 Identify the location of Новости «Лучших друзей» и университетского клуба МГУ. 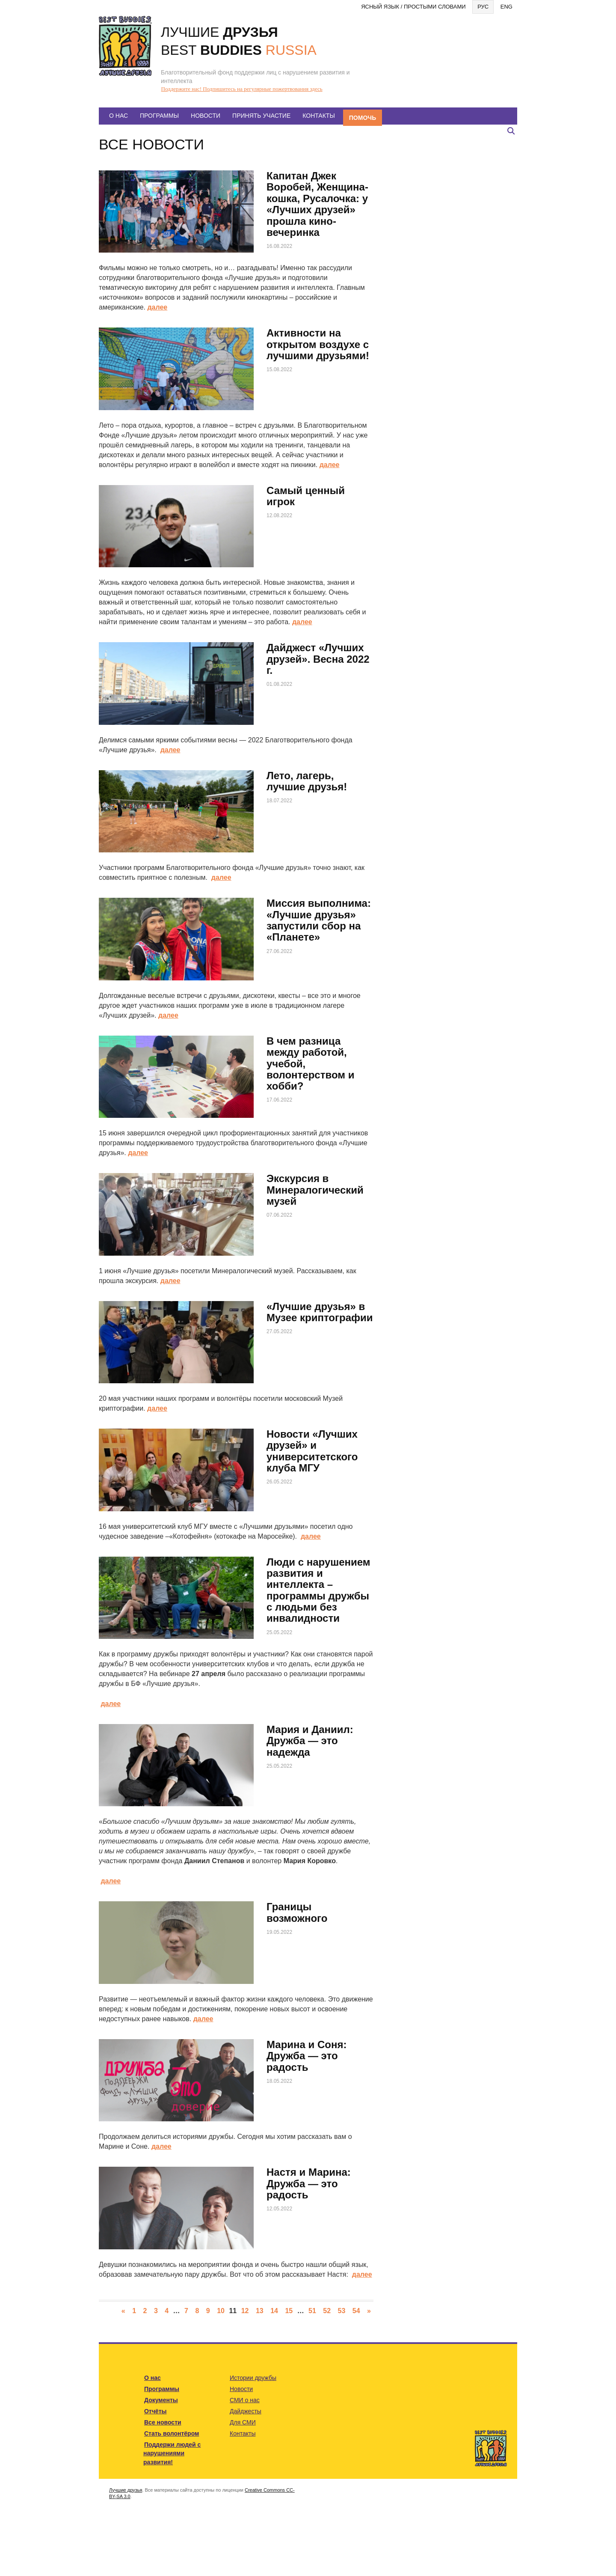
(312, 1451).